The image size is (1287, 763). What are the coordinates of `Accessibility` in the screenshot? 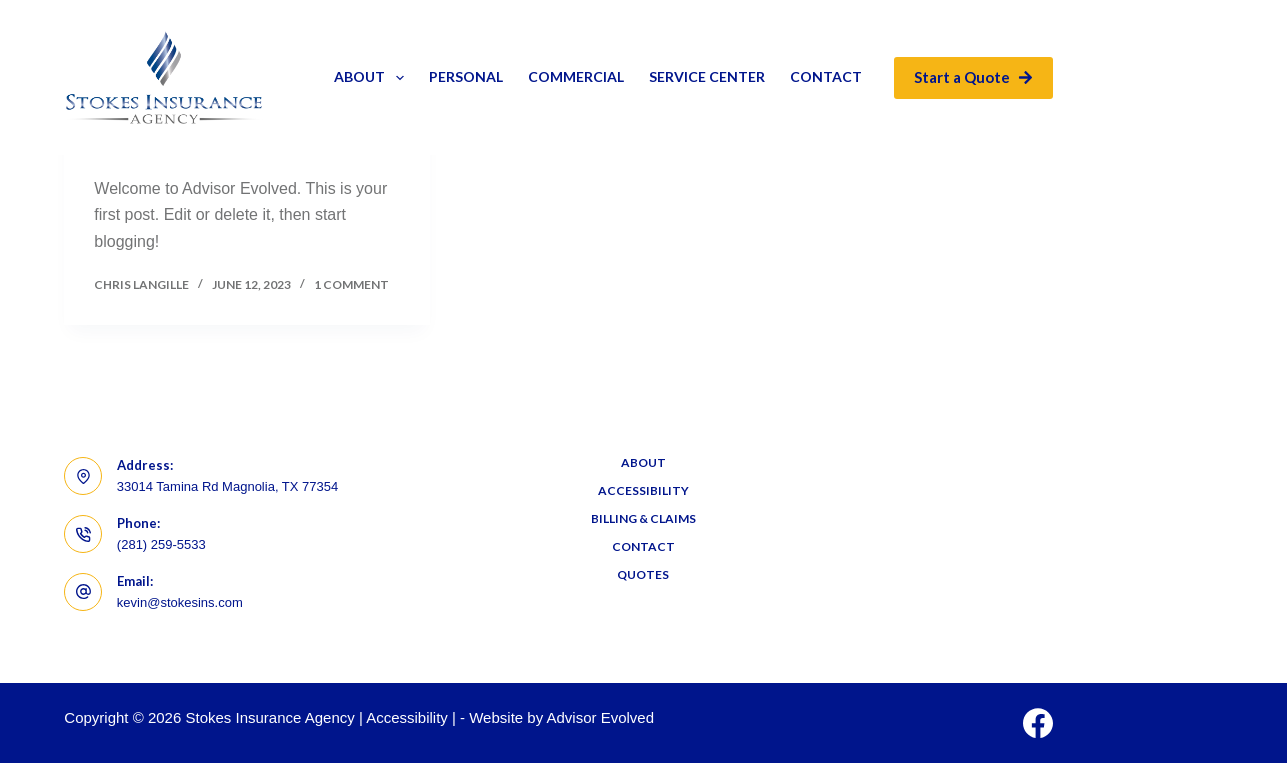 It's located at (643, 490).